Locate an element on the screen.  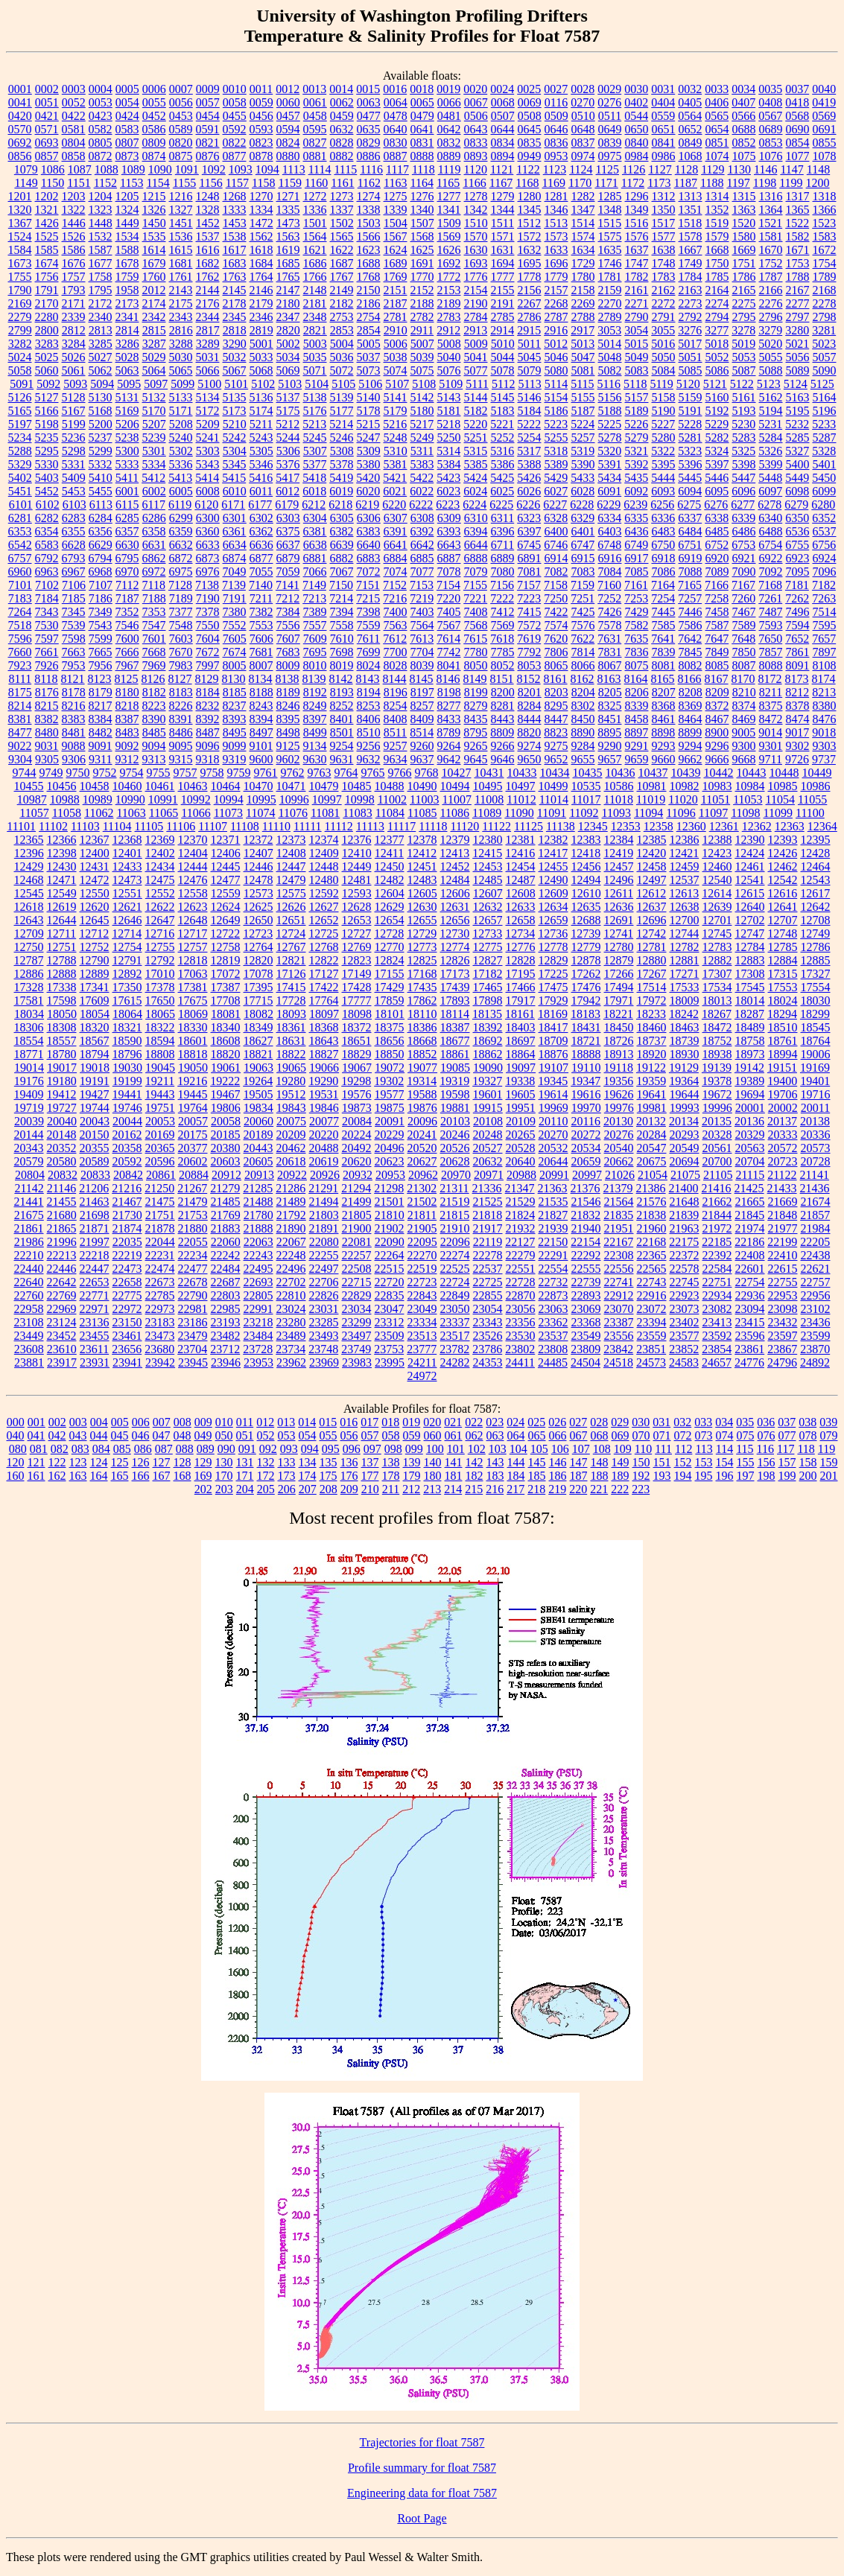
22525 is located at coordinates (455, 1268).